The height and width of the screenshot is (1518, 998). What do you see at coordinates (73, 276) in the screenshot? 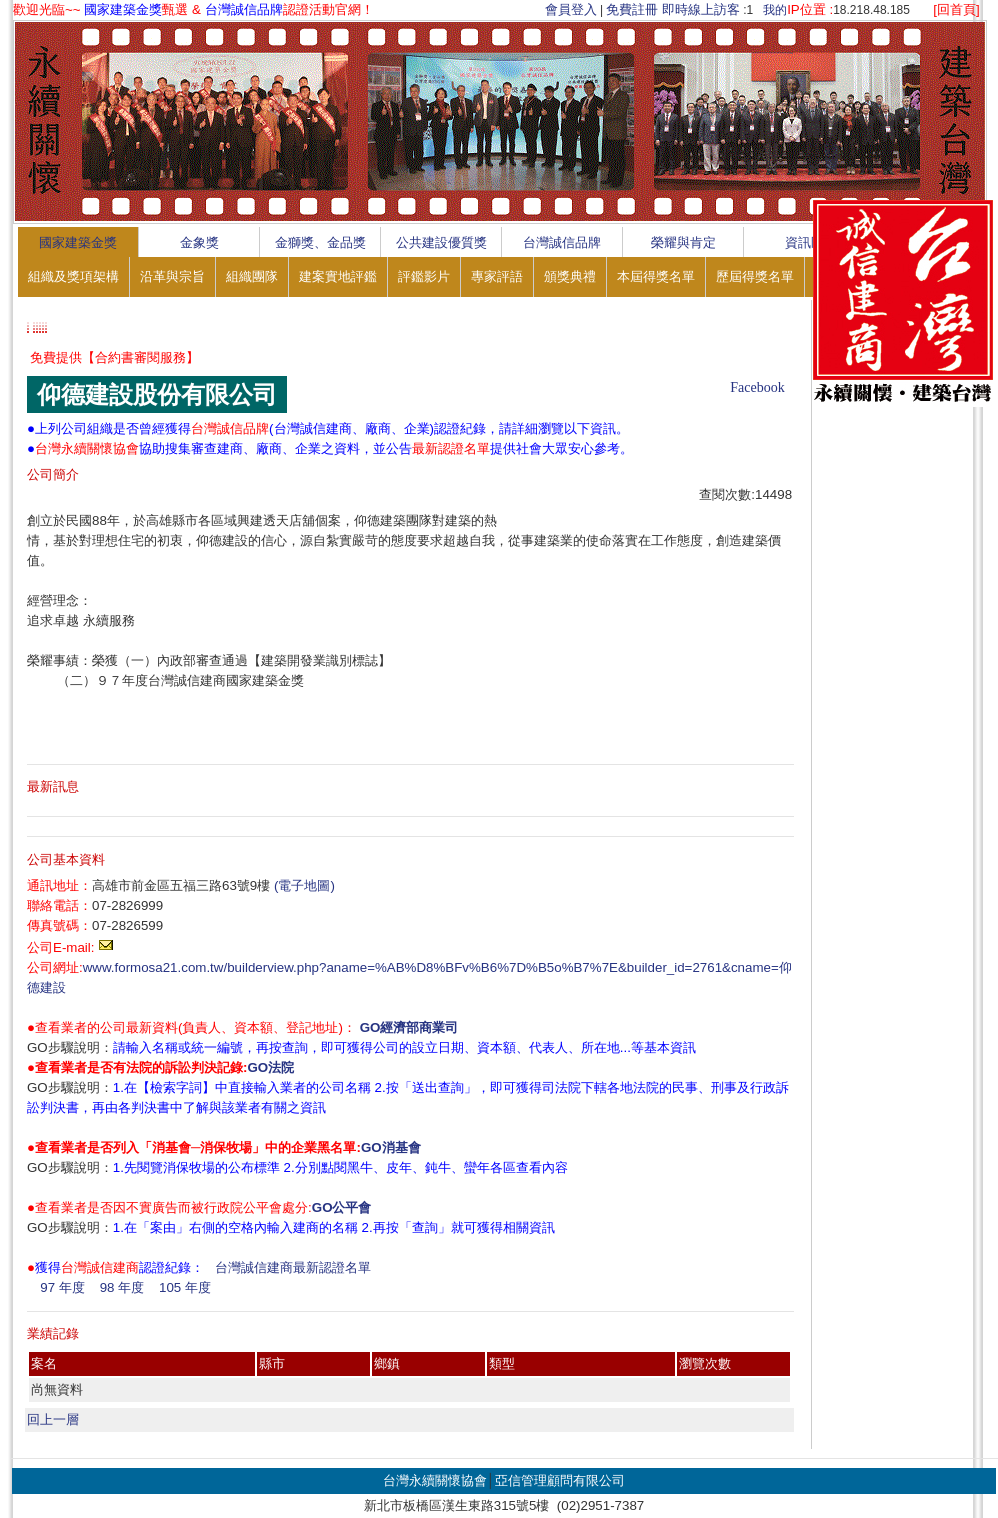
I see `組織及獎項架構` at bounding box center [73, 276].